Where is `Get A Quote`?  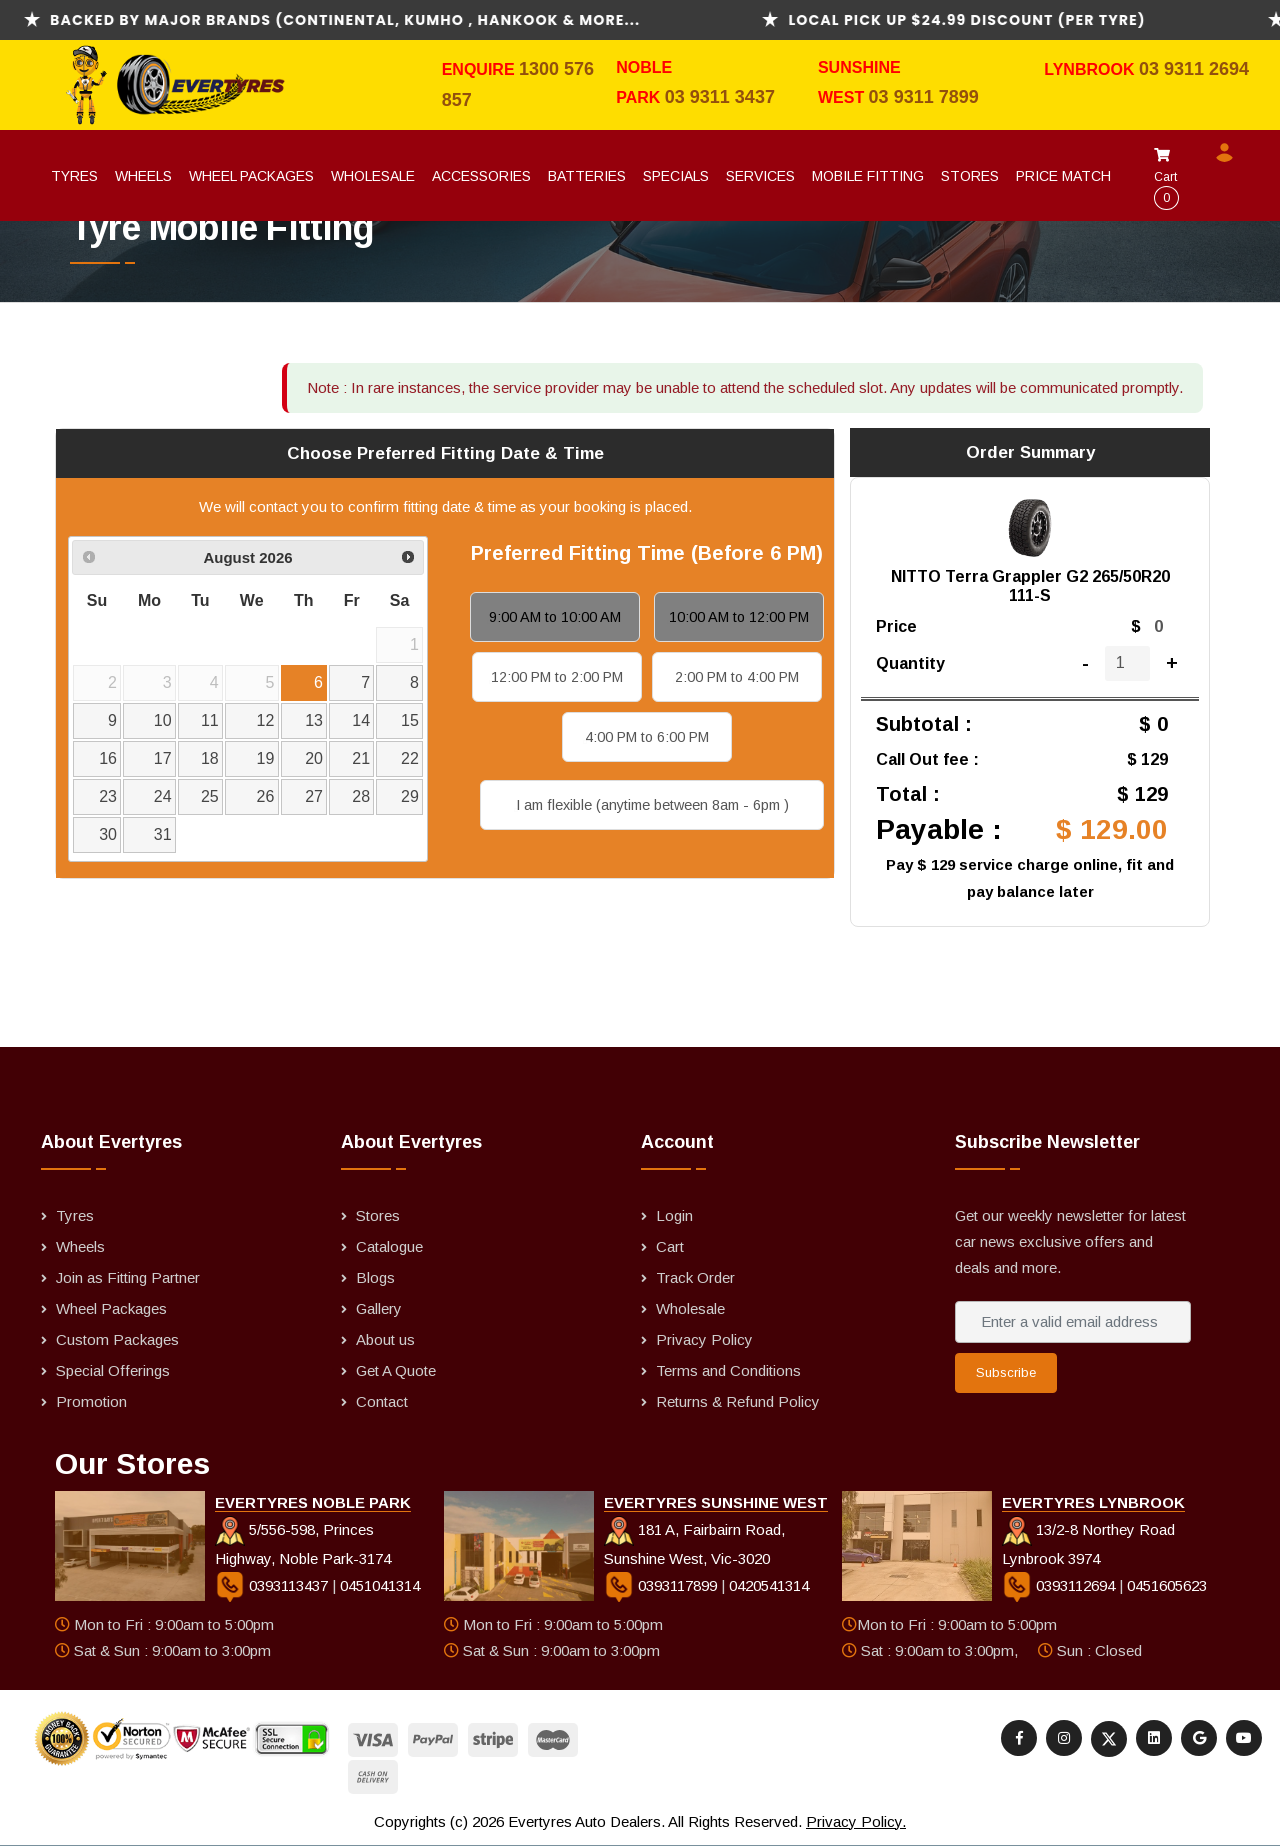 Get A Quote is located at coordinates (396, 1370).